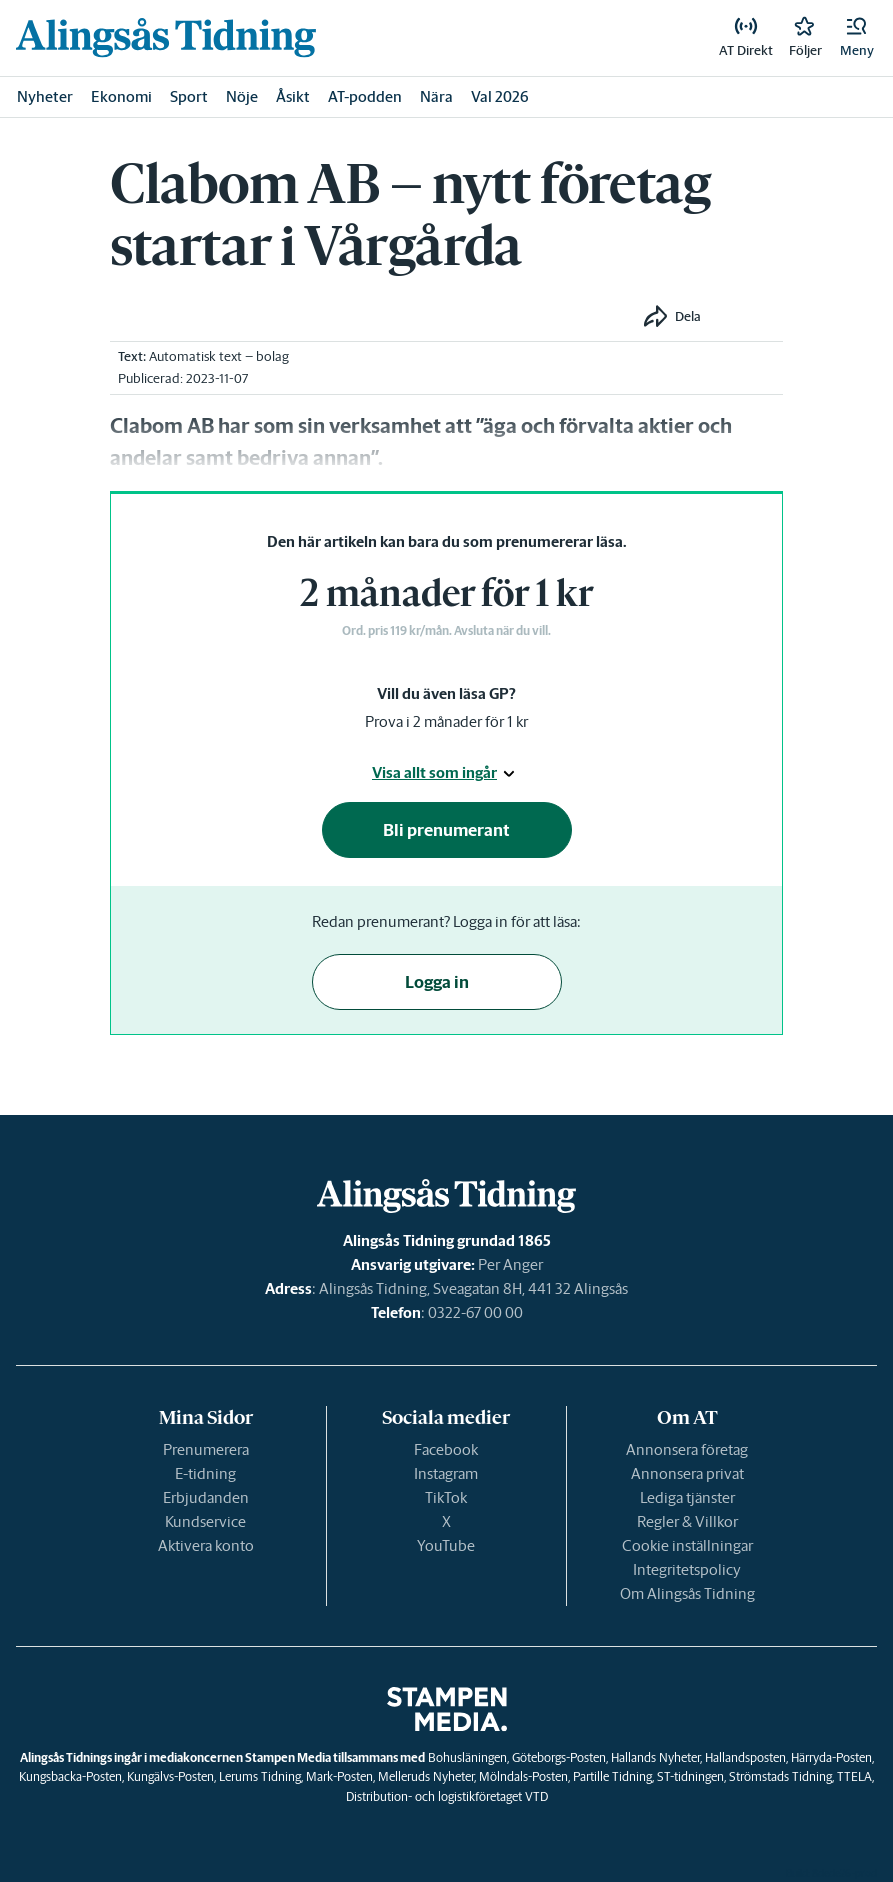 The height and width of the screenshot is (1882, 893). Describe the element at coordinates (206, 1497) in the screenshot. I see `Erbjudanden` at that location.